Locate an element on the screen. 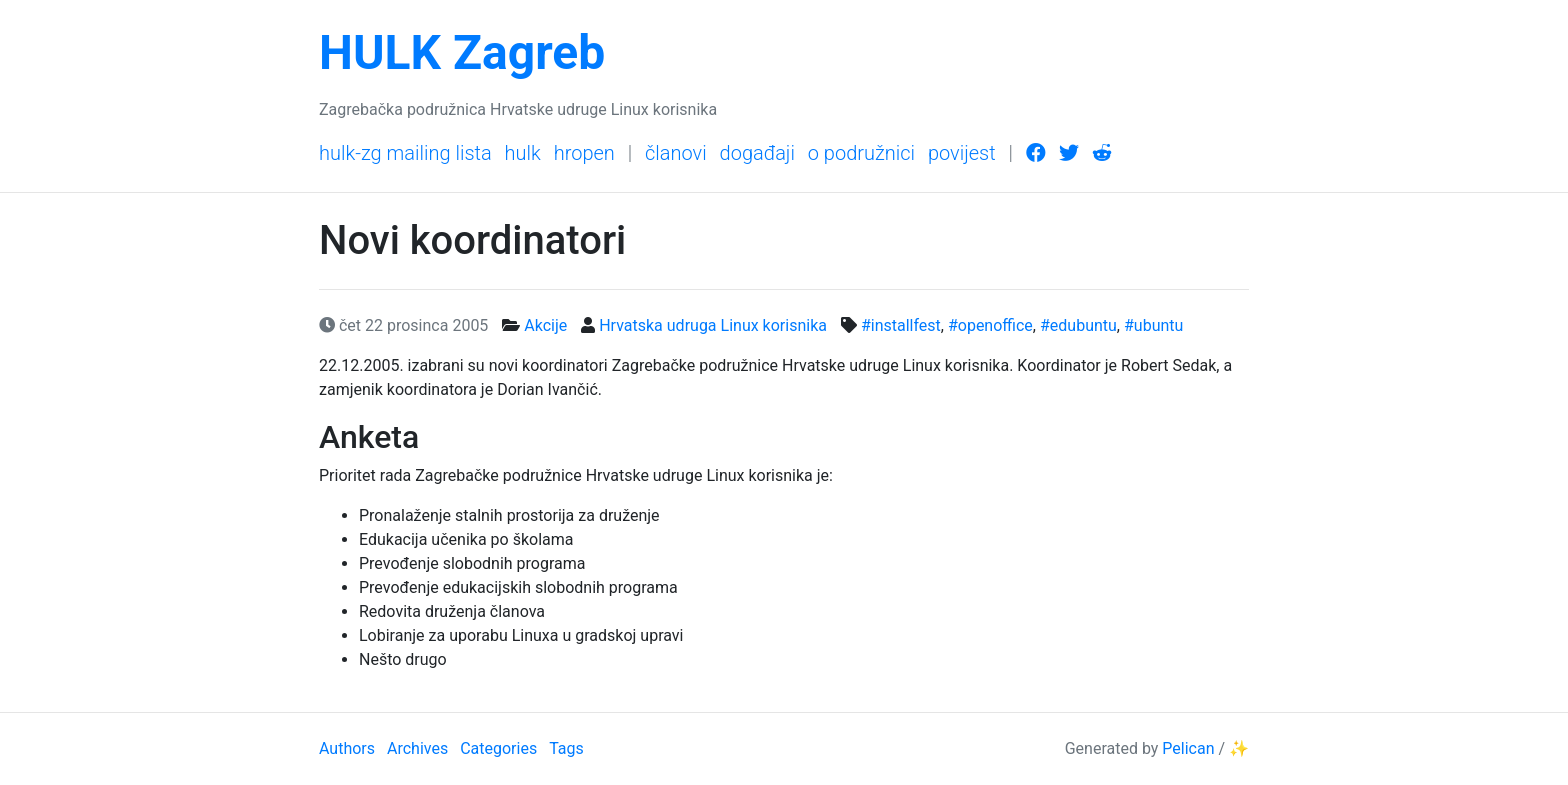 The height and width of the screenshot is (785, 1568). Tags is located at coordinates (566, 748).